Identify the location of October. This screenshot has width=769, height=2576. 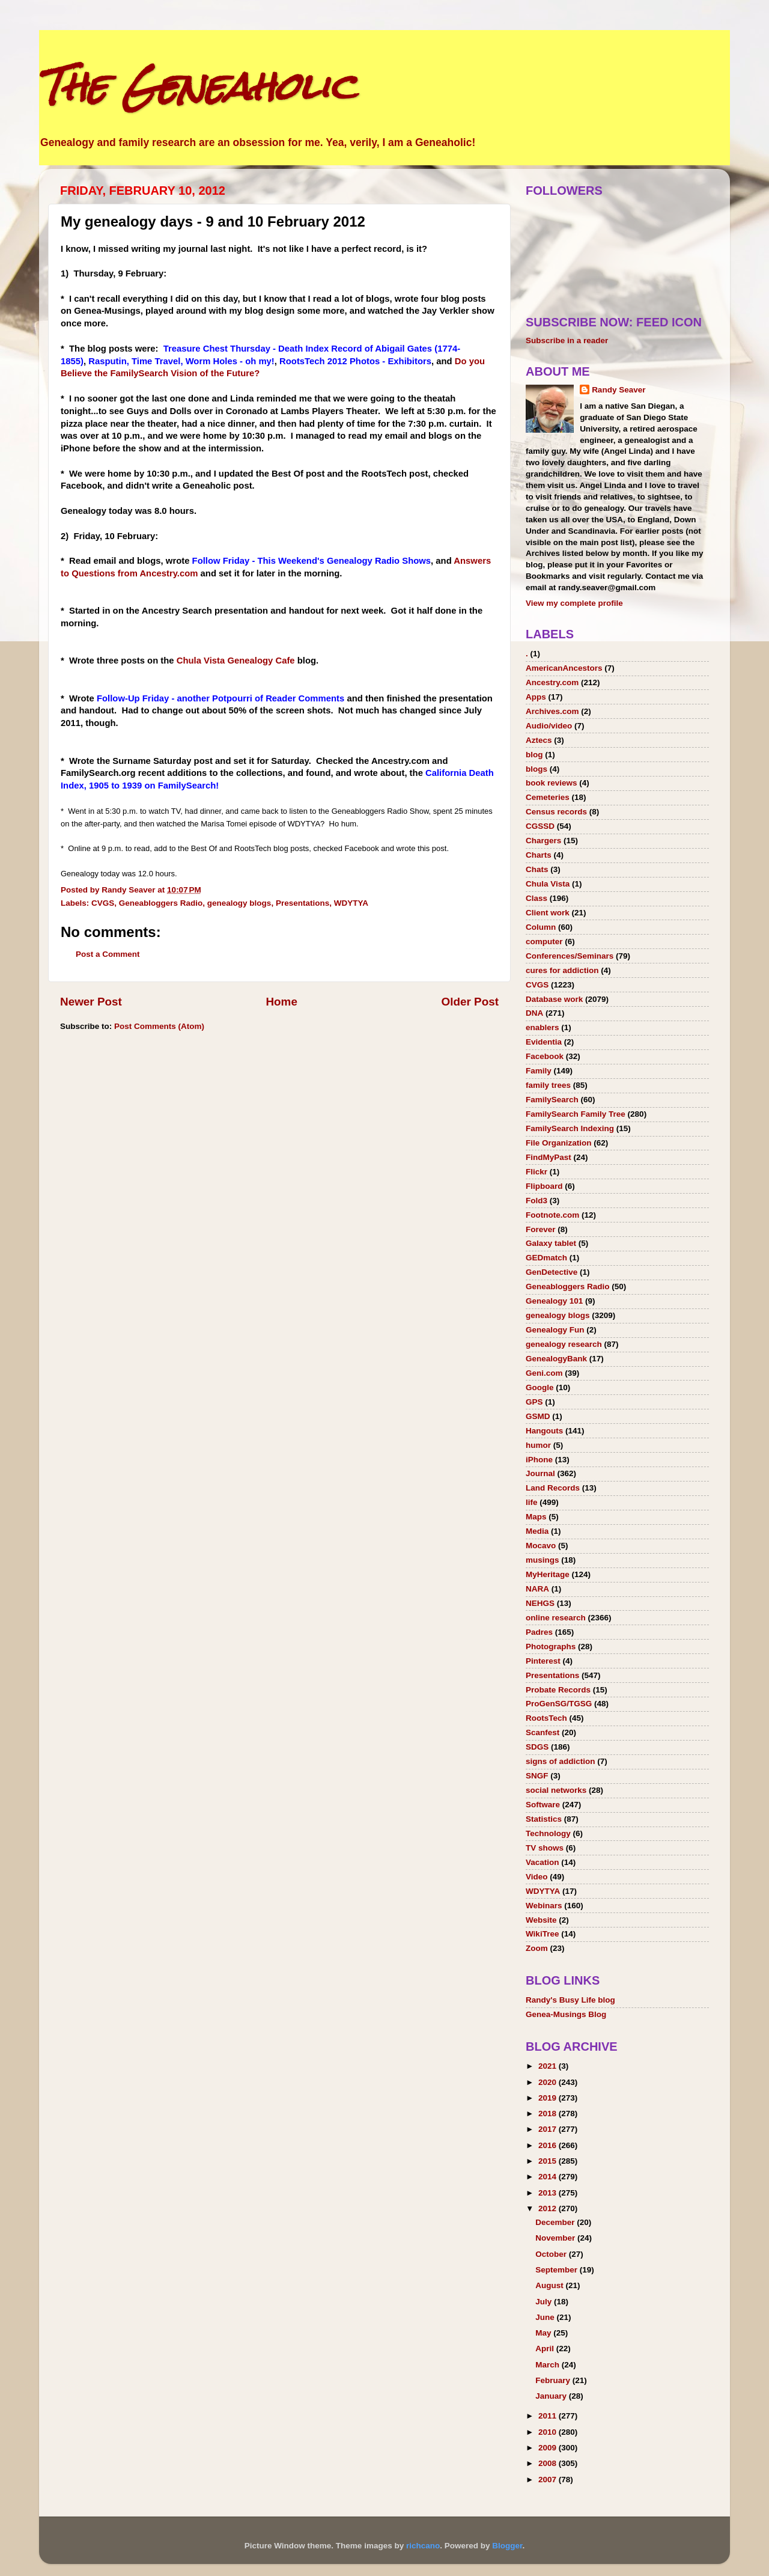
(552, 2254).